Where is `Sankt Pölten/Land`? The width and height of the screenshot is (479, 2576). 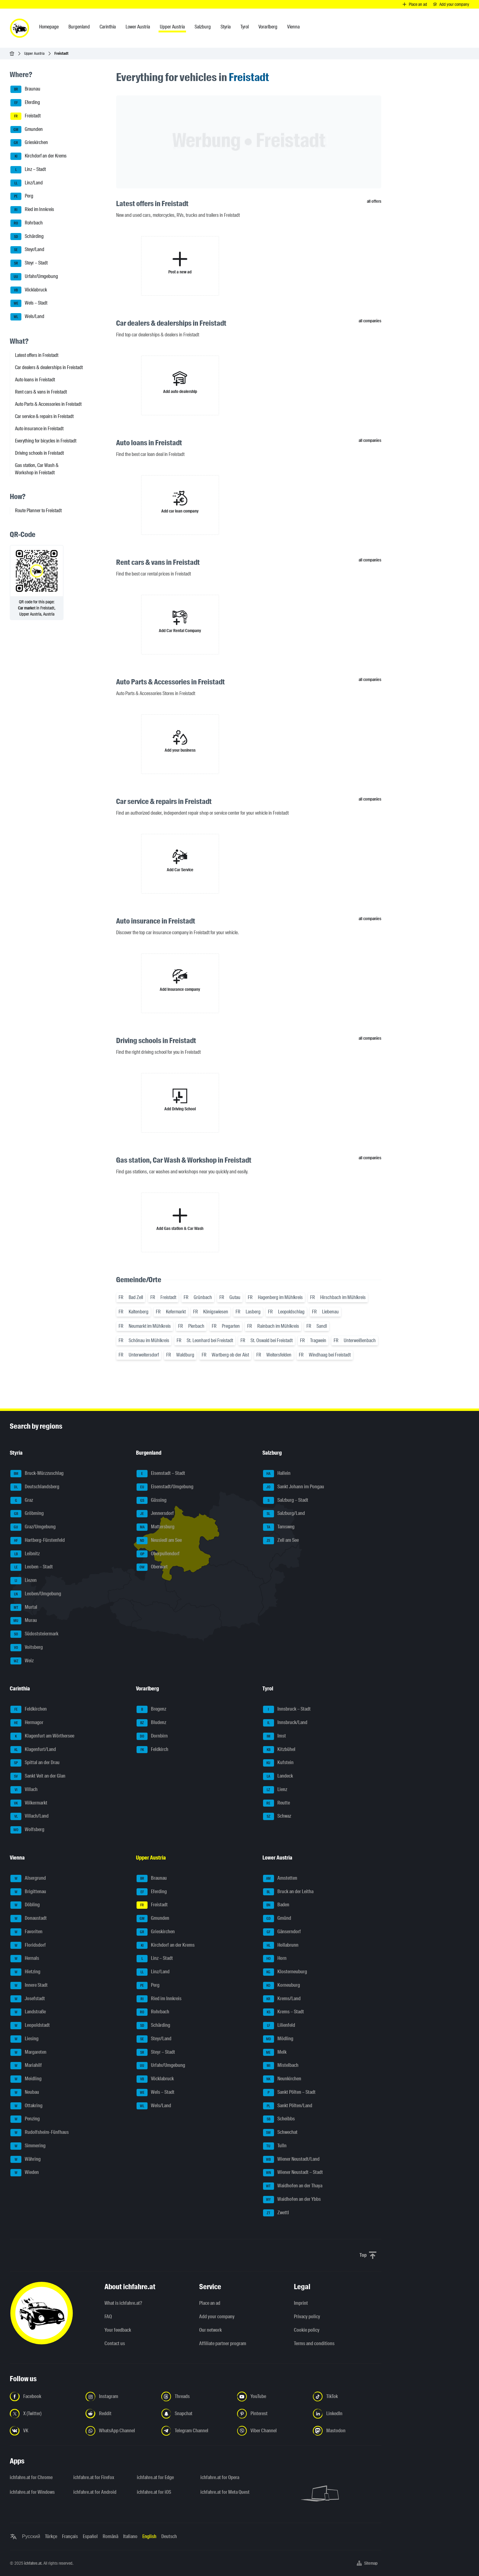
Sankt Pölten/Land is located at coordinates (287, 2106).